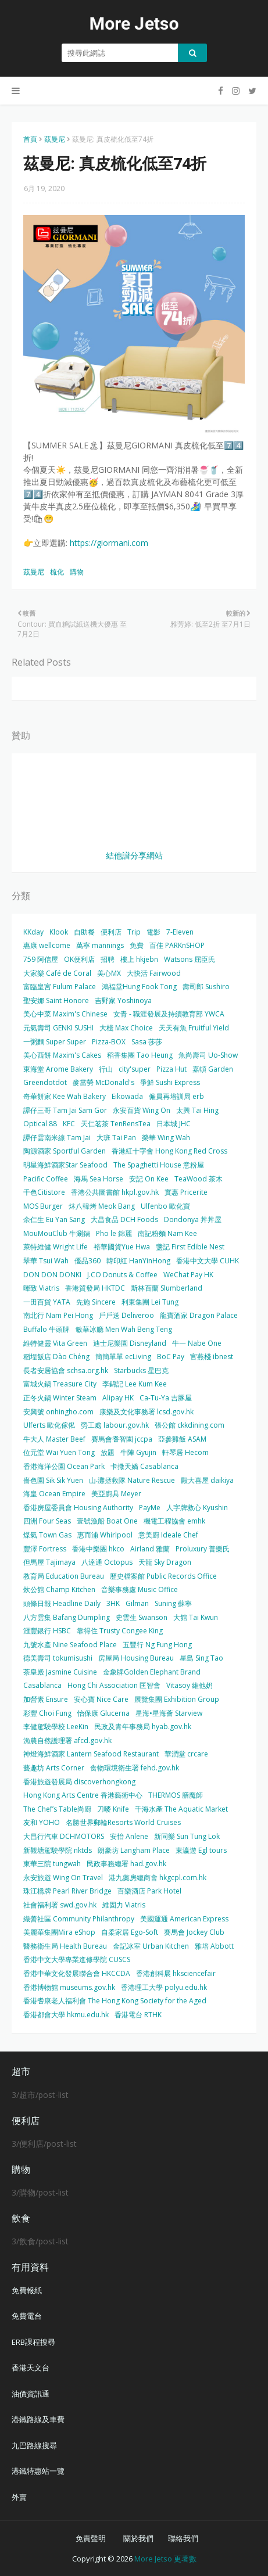 The height and width of the screenshot is (2576, 268). I want to click on 安心寶 Nice Care, so click(101, 1699).